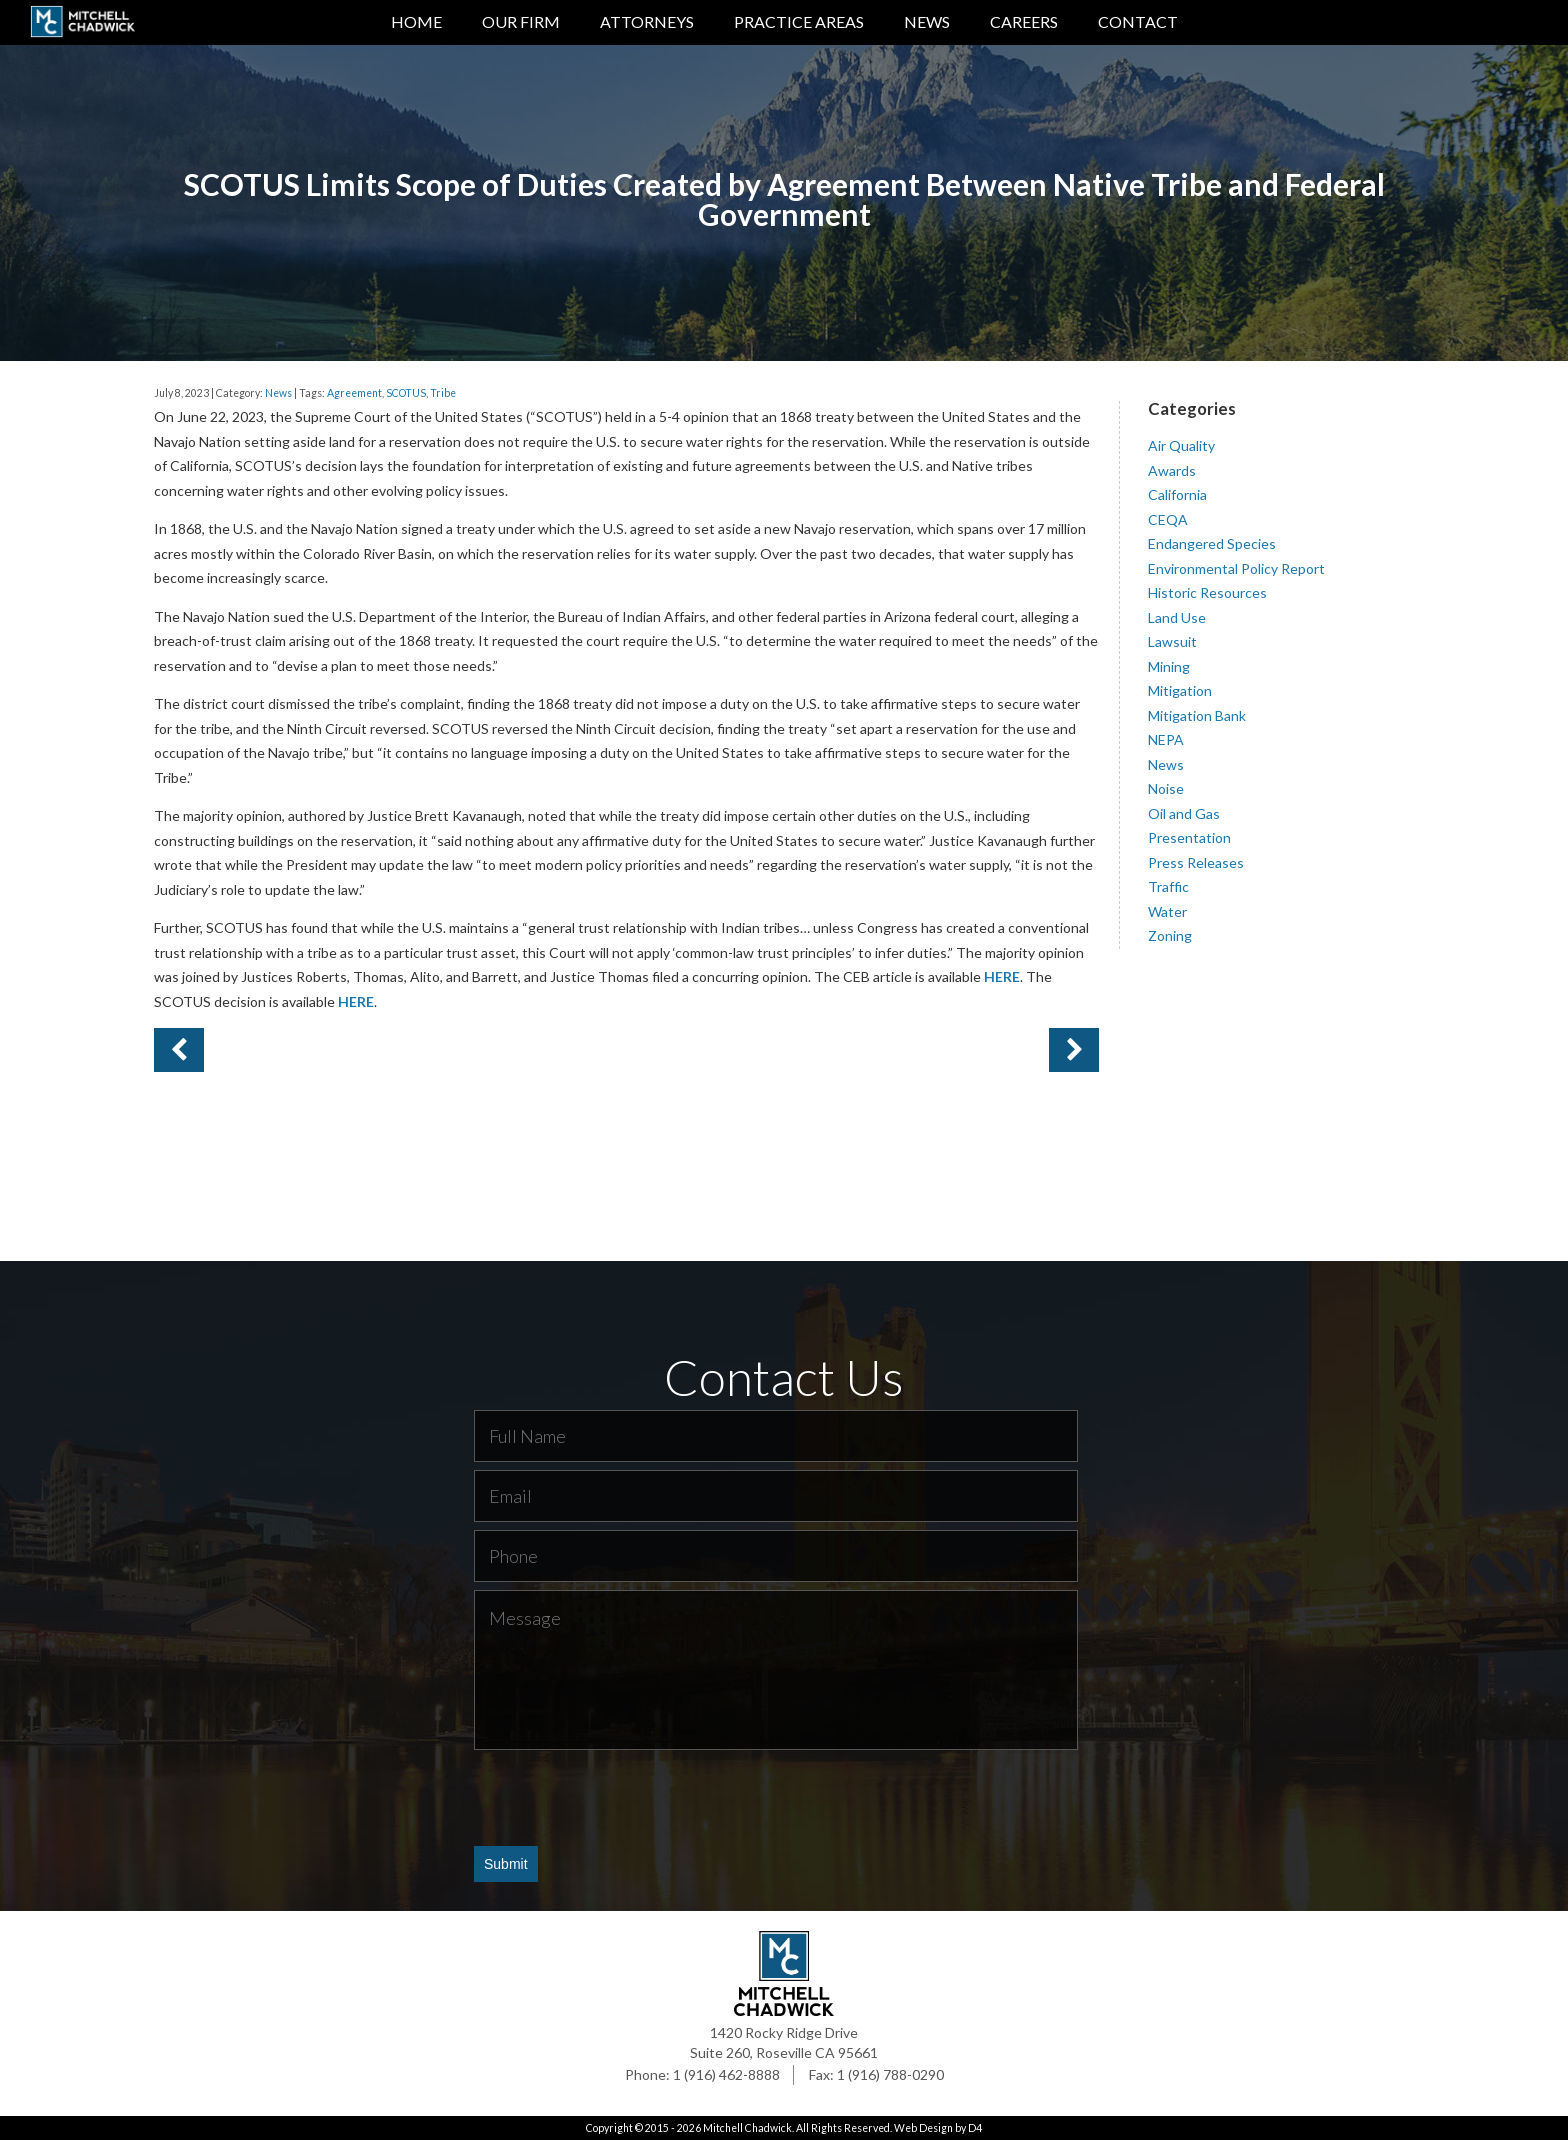  I want to click on Presentation, so click(1189, 837).